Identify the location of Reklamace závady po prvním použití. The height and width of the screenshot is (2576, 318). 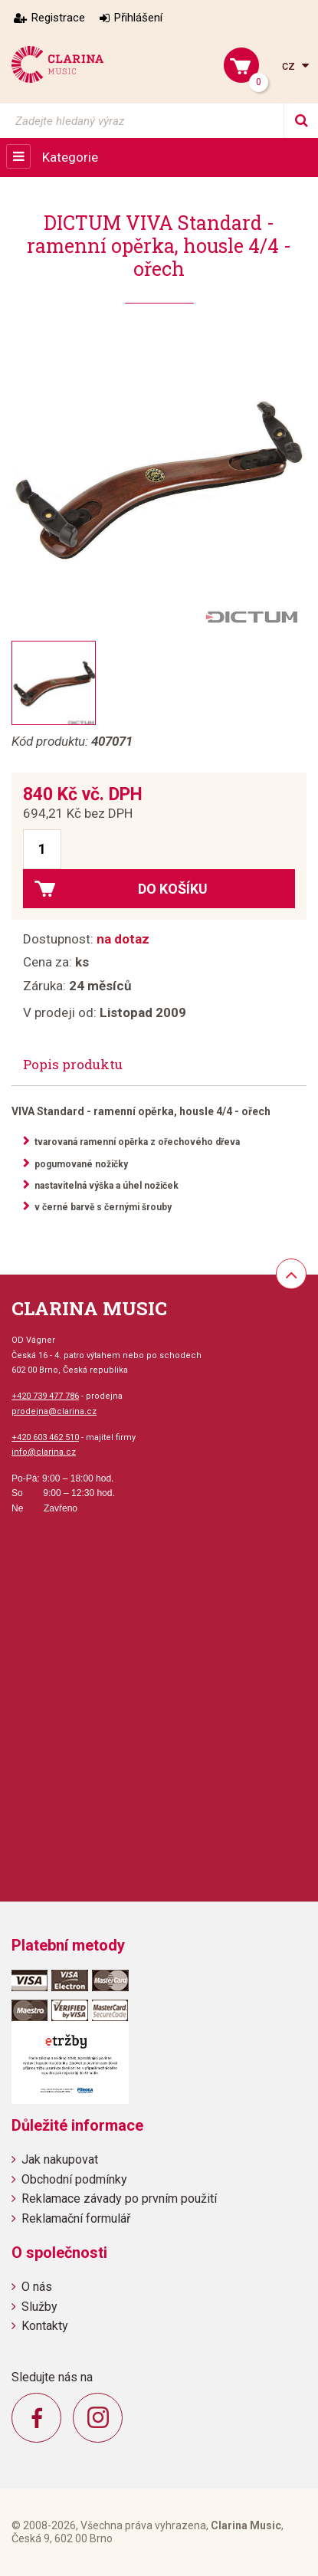
(119, 2198).